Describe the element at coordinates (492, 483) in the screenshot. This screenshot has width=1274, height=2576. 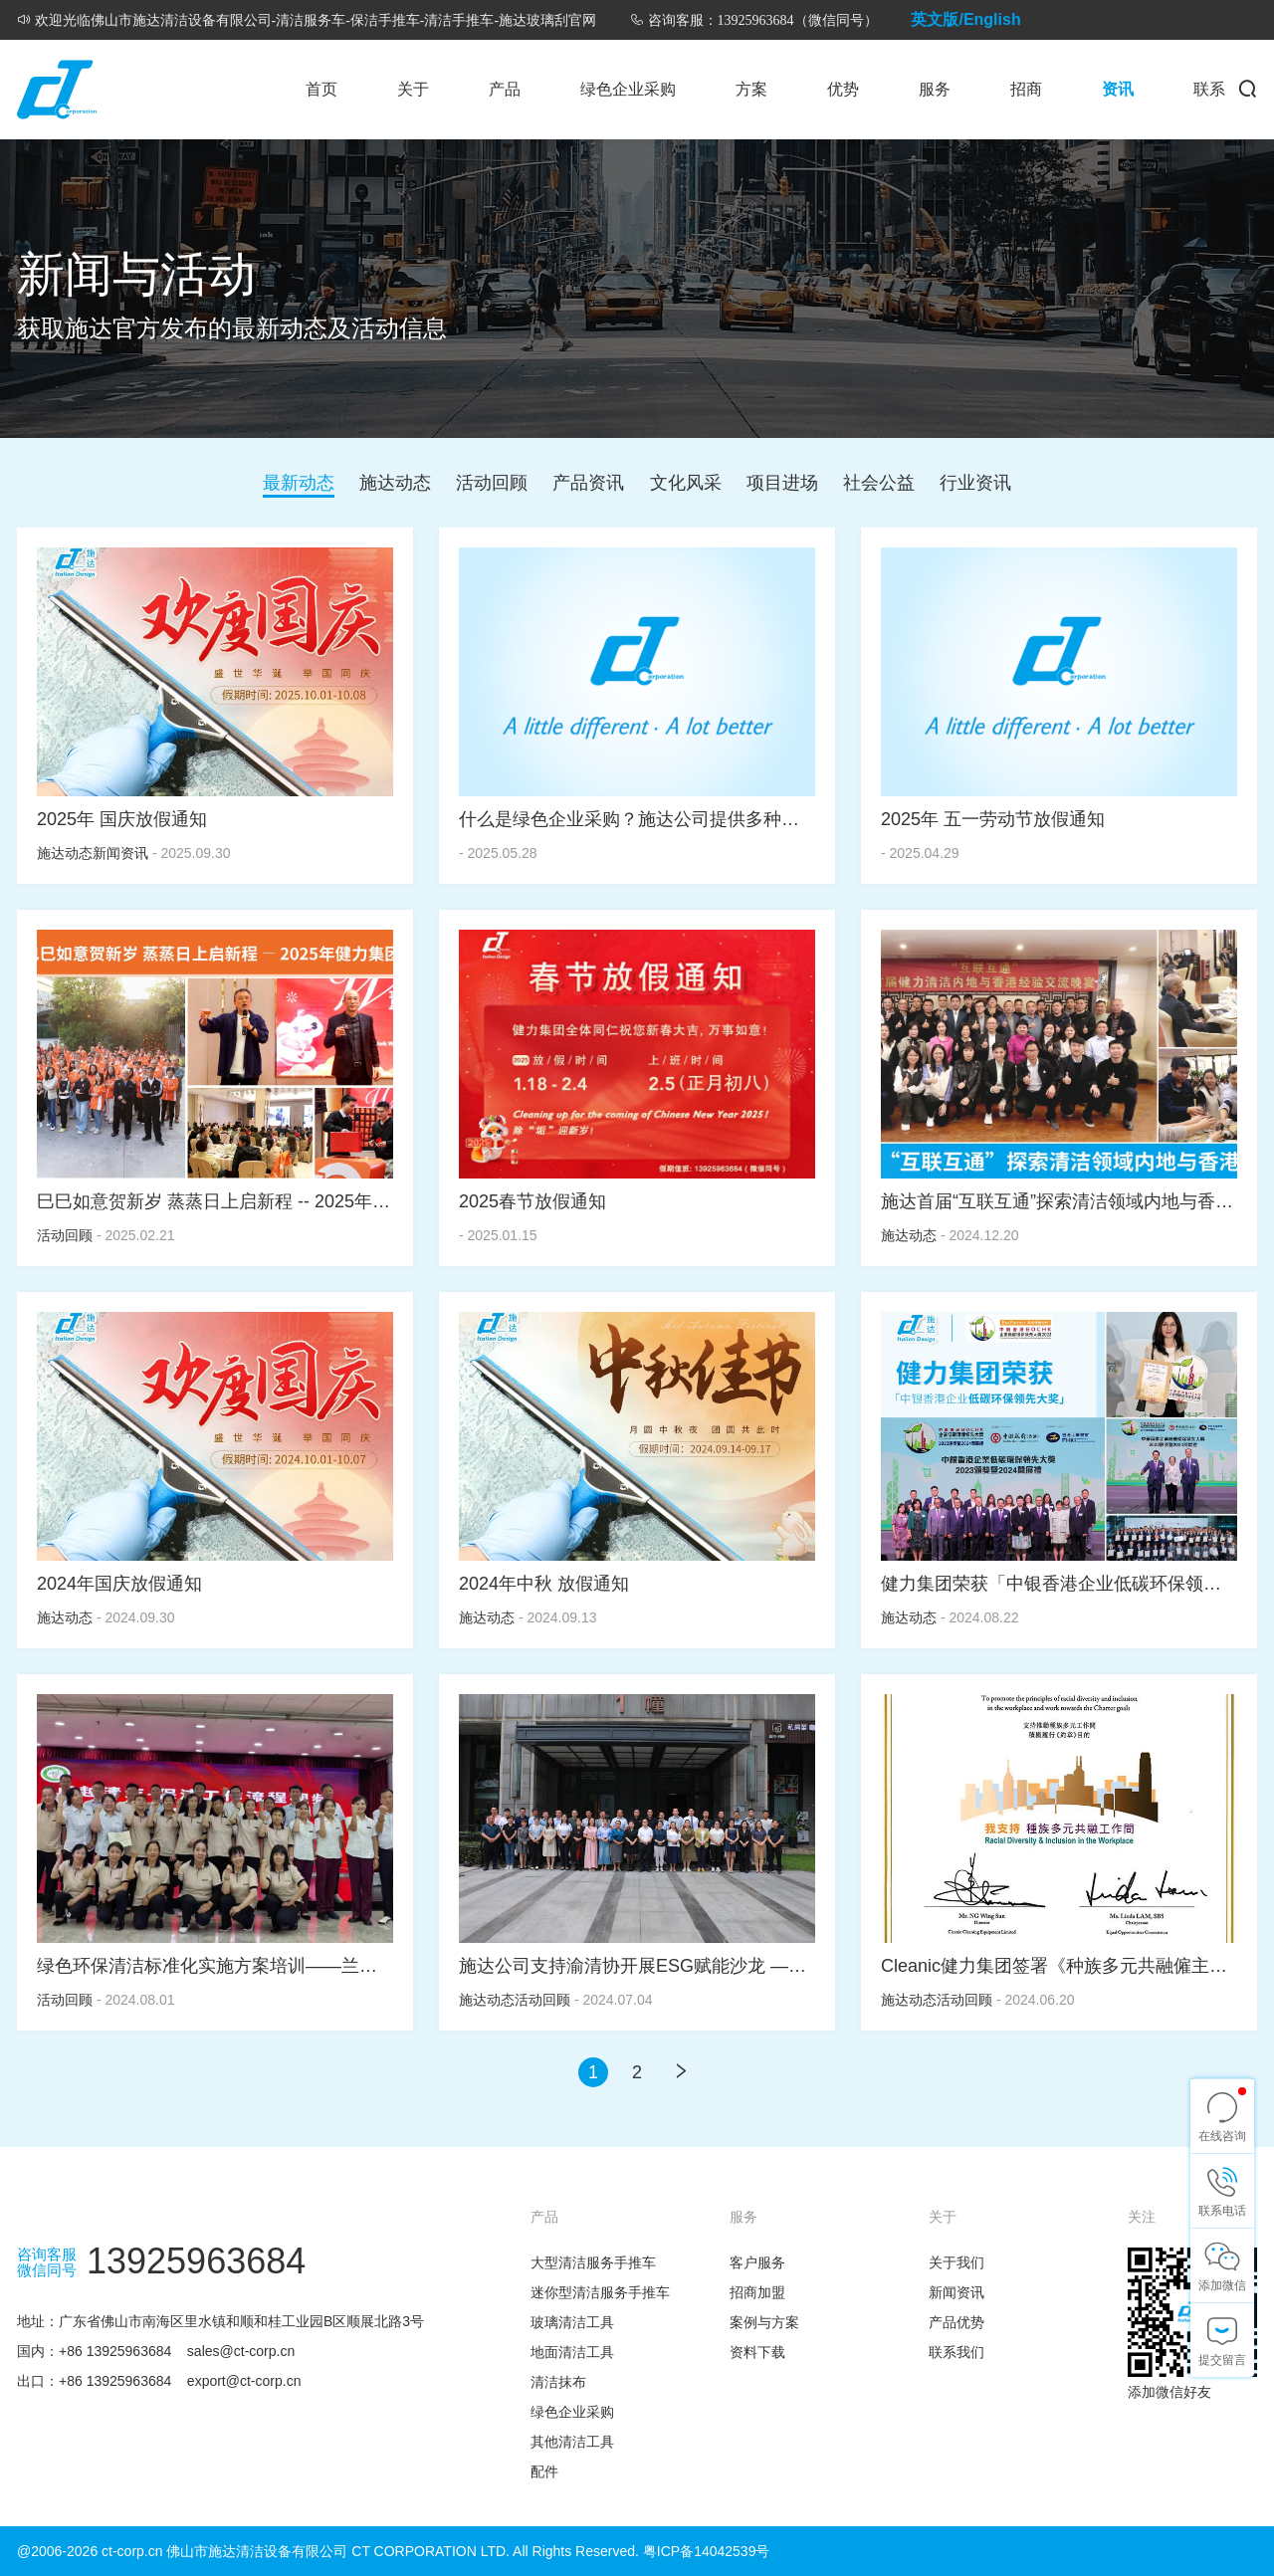
I see `活动回顾` at that location.